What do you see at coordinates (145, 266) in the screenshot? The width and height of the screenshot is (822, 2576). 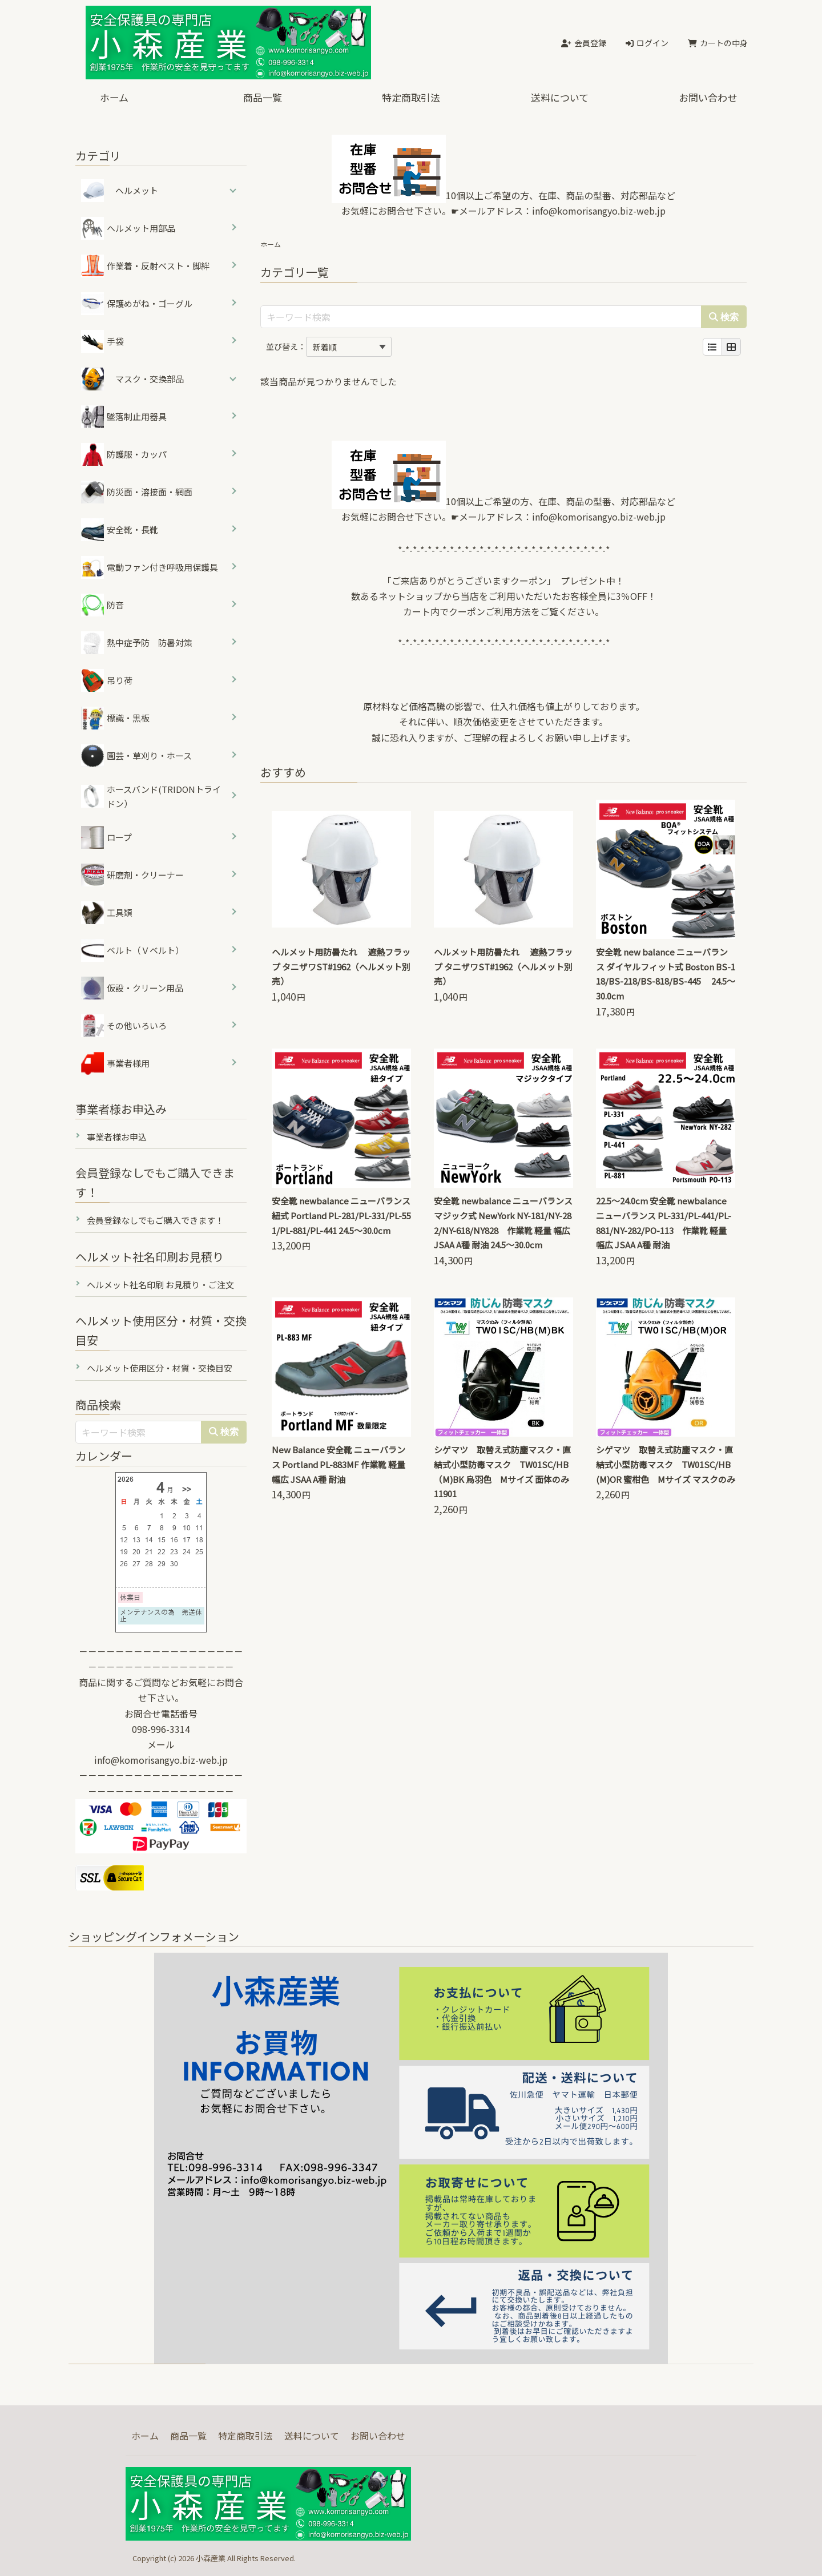 I see `作業着・反射ベスト・脚絆` at bounding box center [145, 266].